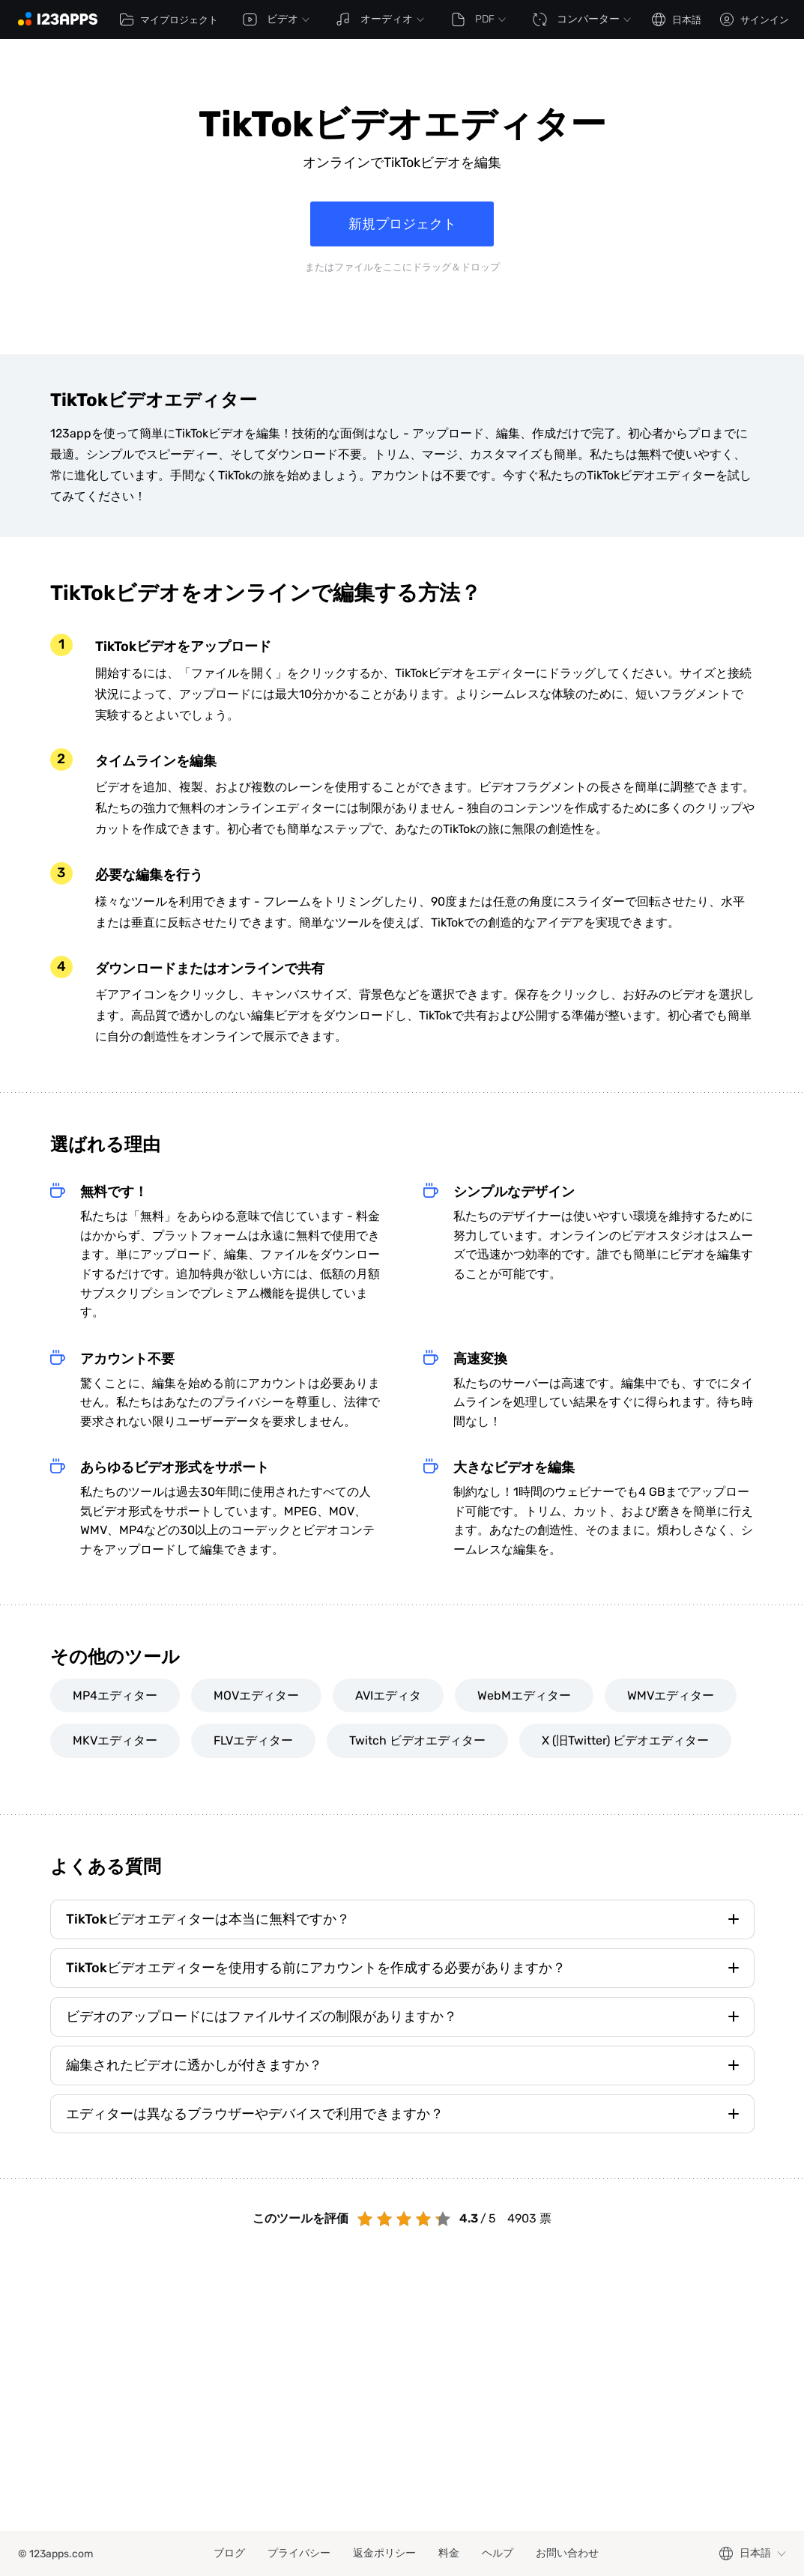  What do you see at coordinates (115, 1740) in the screenshot?
I see `MKVエディター` at bounding box center [115, 1740].